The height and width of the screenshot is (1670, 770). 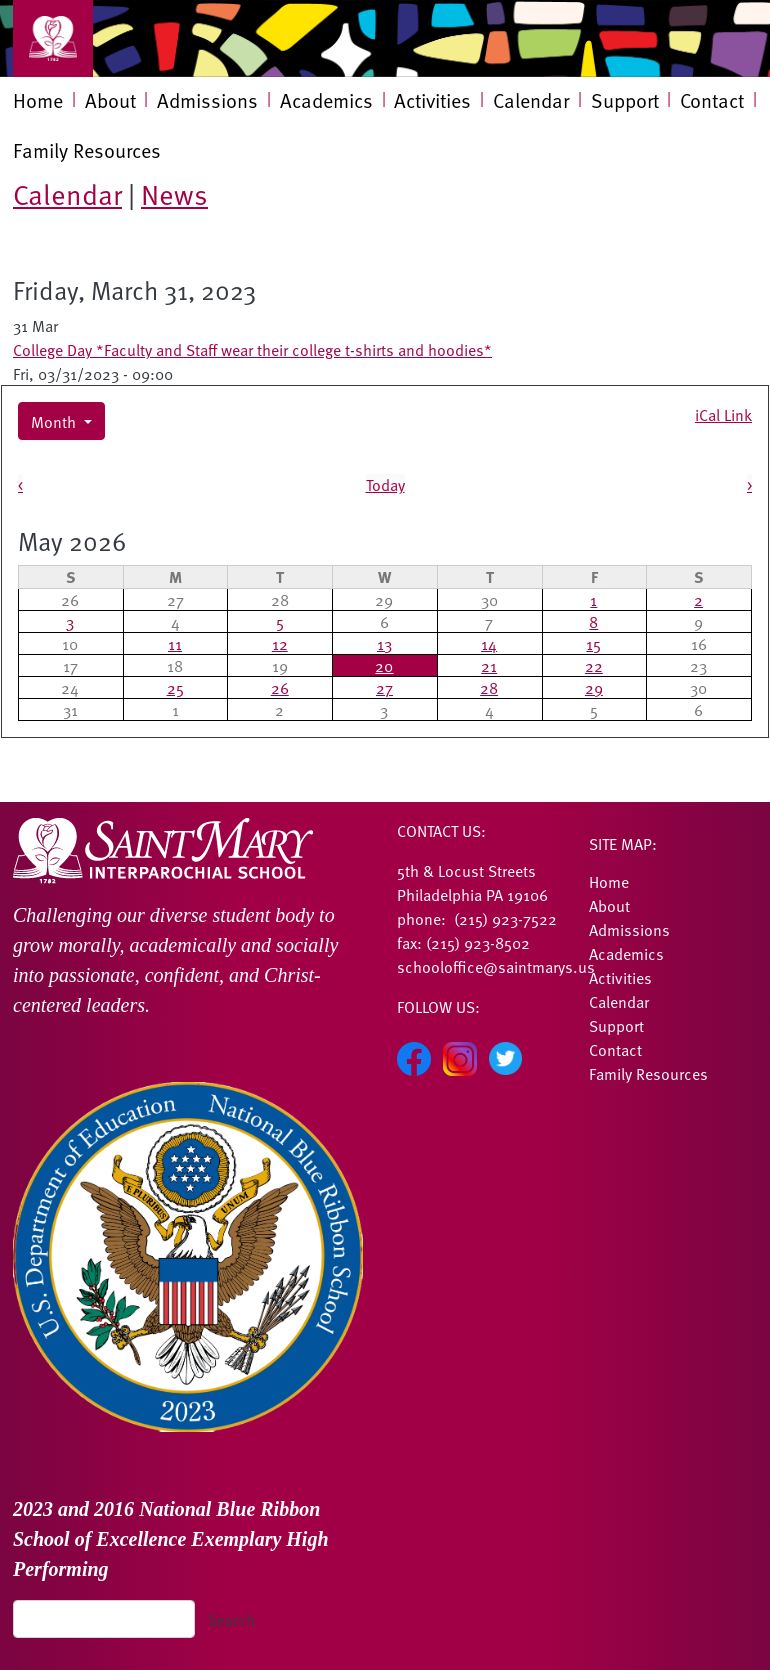 What do you see at coordinates (231, 1619) in the screenshot?
I see `Search` at bounding box center [231, 1619].